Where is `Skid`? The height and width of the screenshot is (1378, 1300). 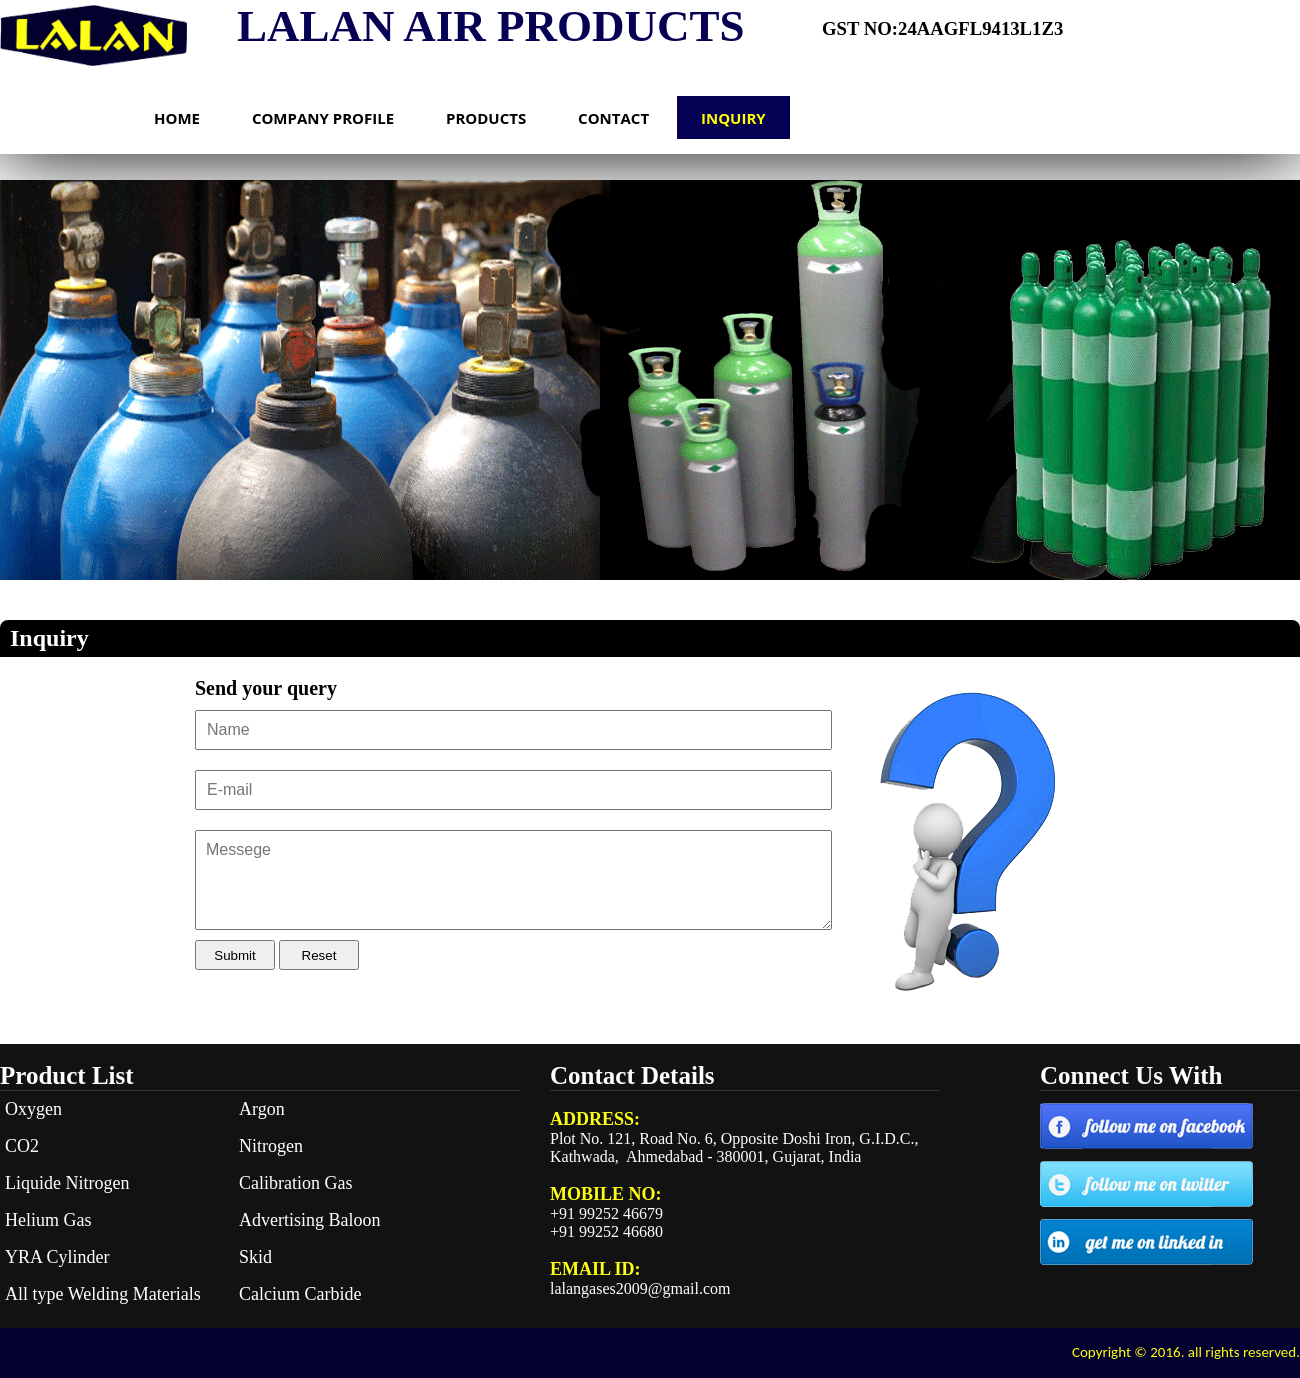 Skid is located at coordinates (255, 1257).